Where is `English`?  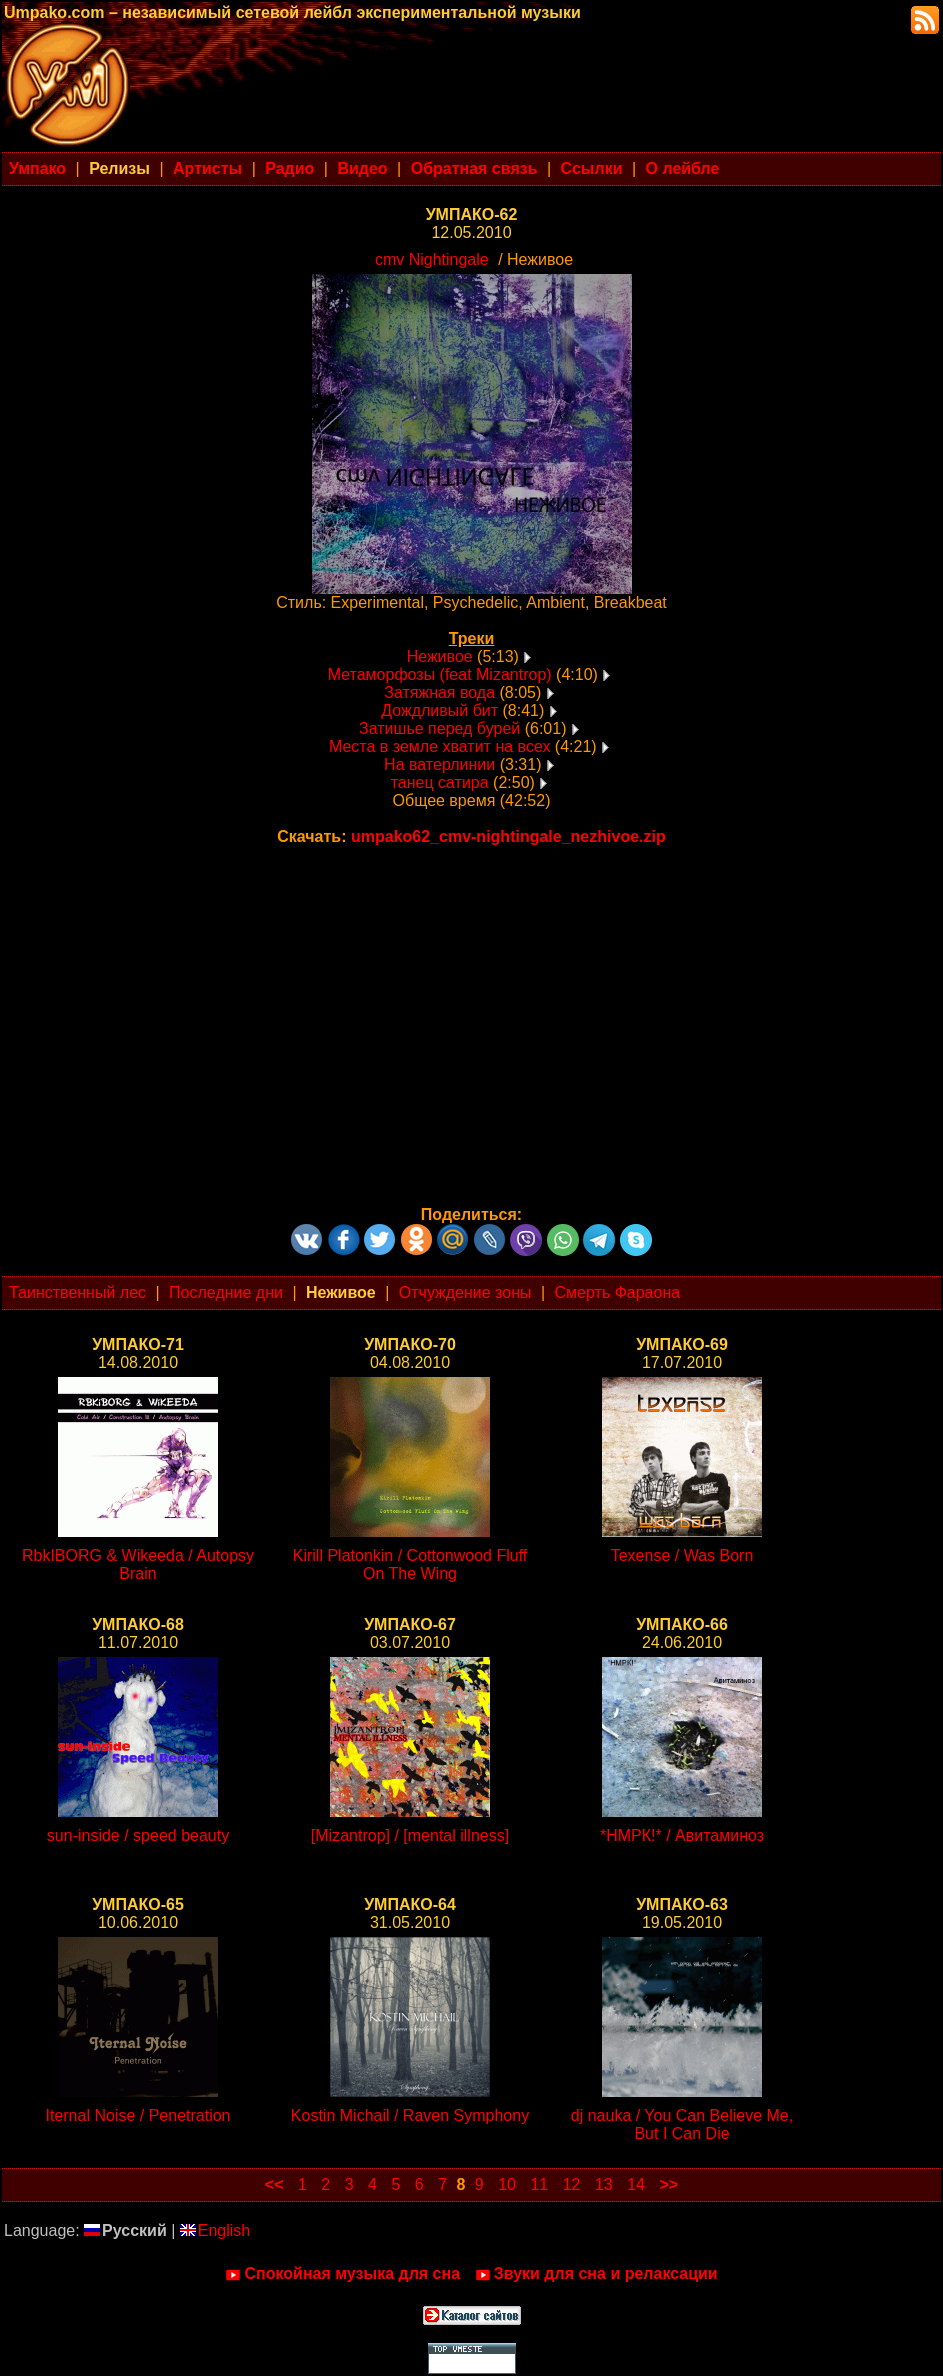
English is located at coordinates (215, 2230).